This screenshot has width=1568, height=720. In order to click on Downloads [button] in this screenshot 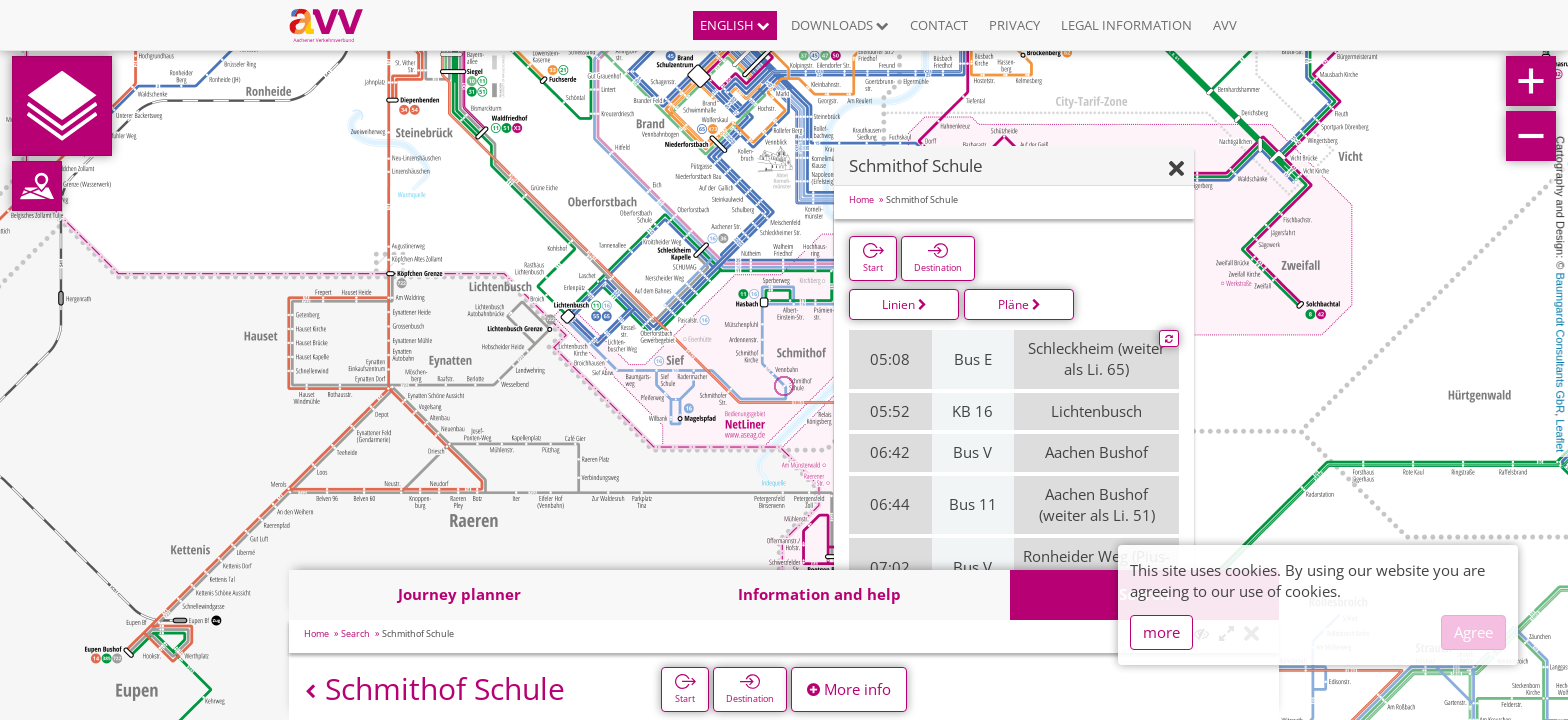, I will do `click(840, 25)`.